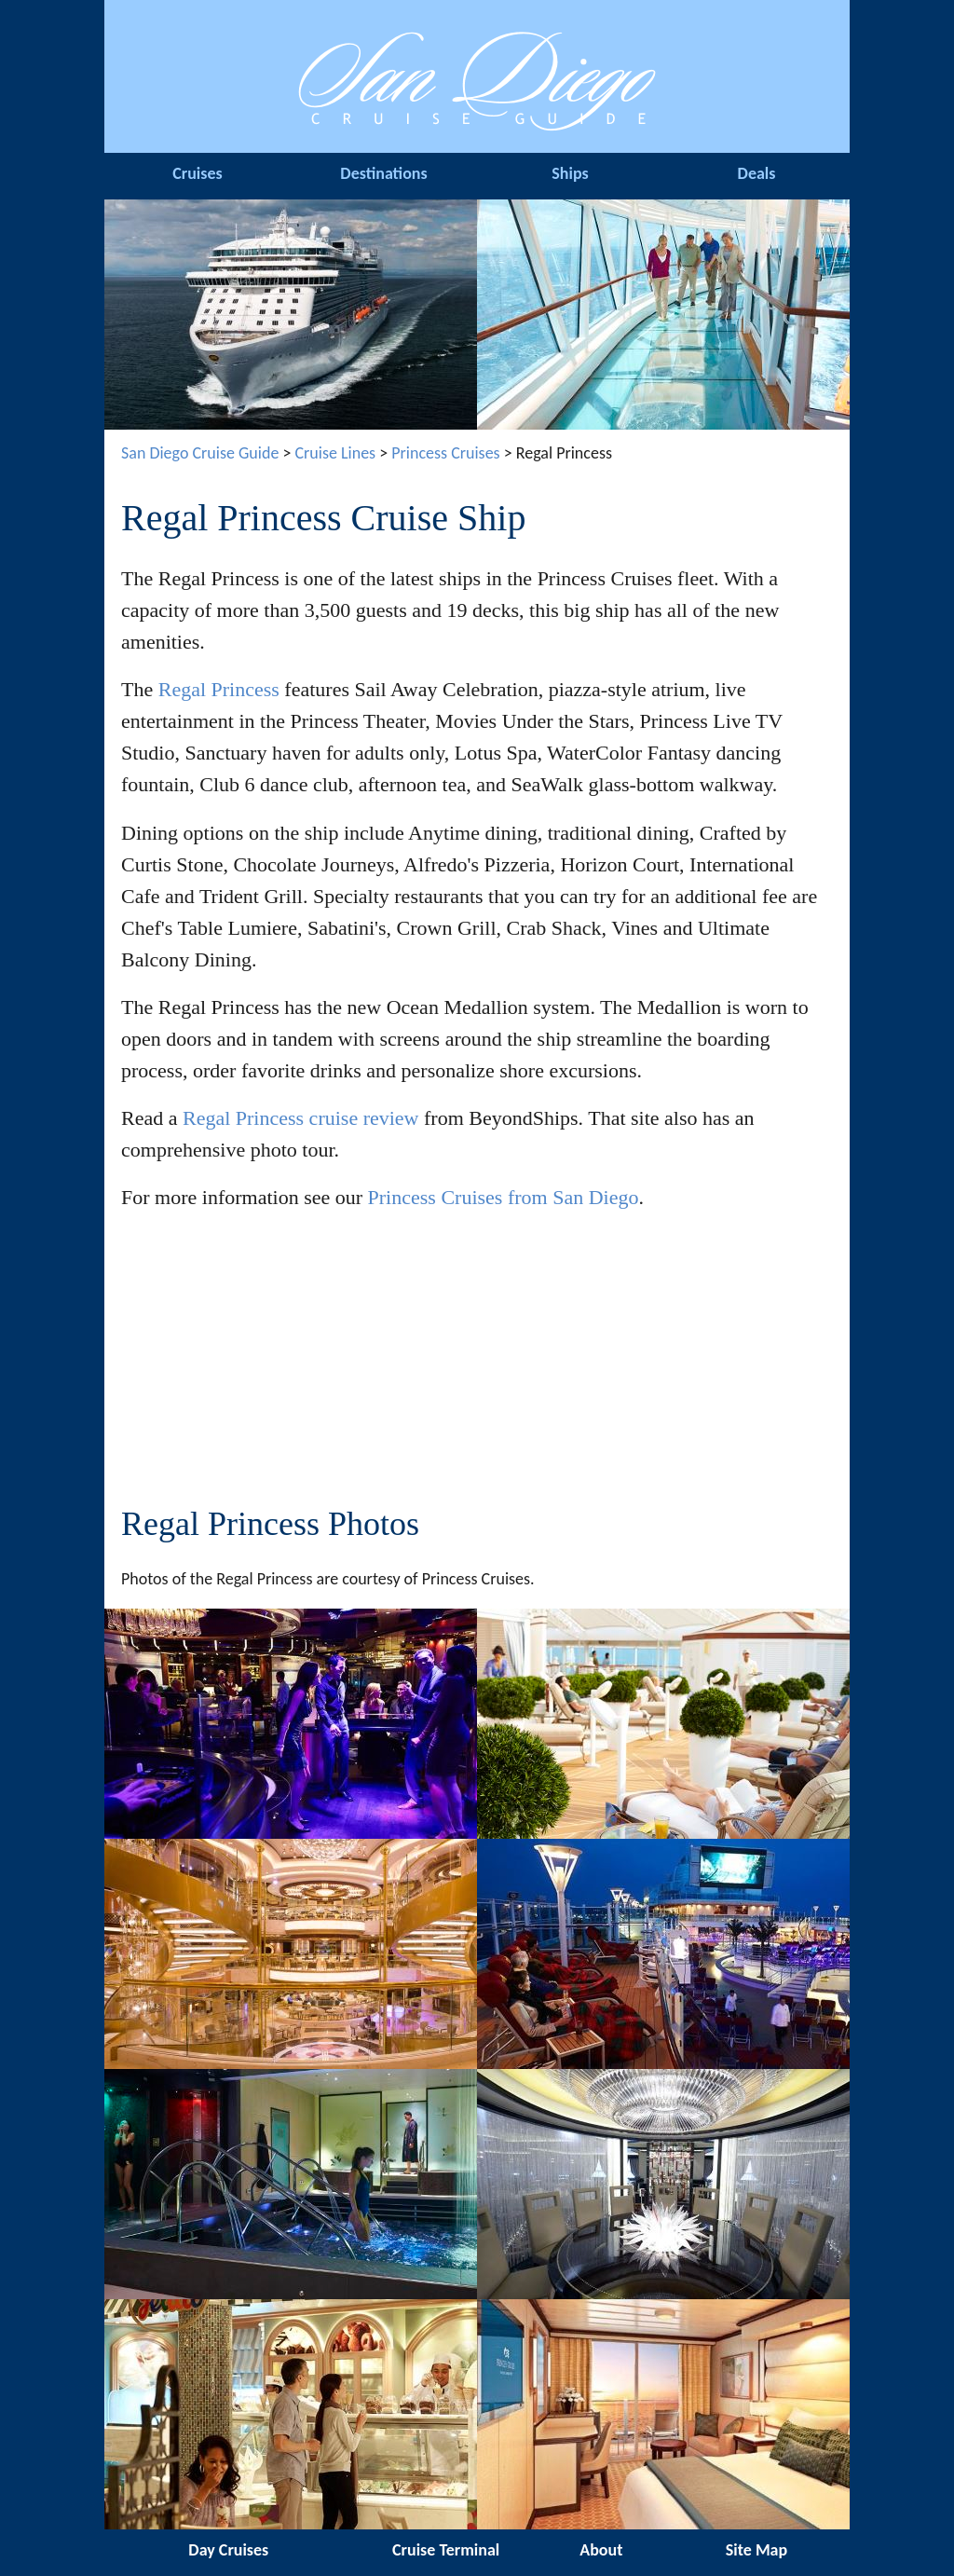 The height and width of the screenshot is (2576, 954). What do you see at coordinates (757, 173) in the screenshot?
I see `Deals` at bounding box center [757, 173].